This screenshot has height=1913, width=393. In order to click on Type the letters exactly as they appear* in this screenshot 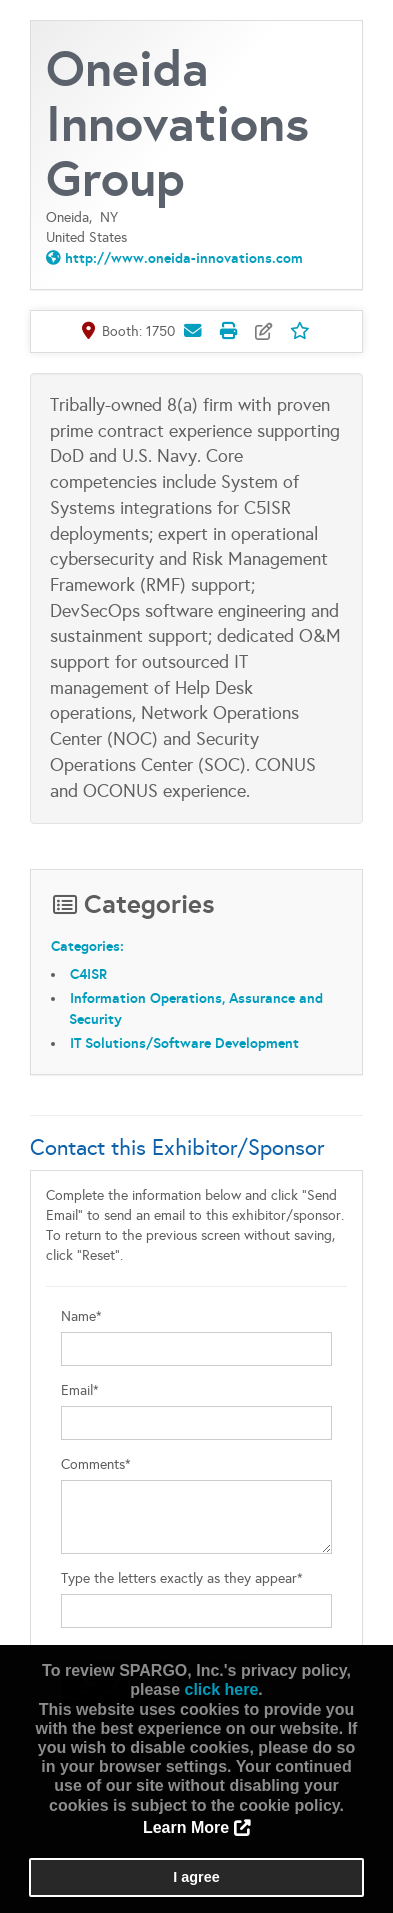, I will do `click(182, 1578)`.